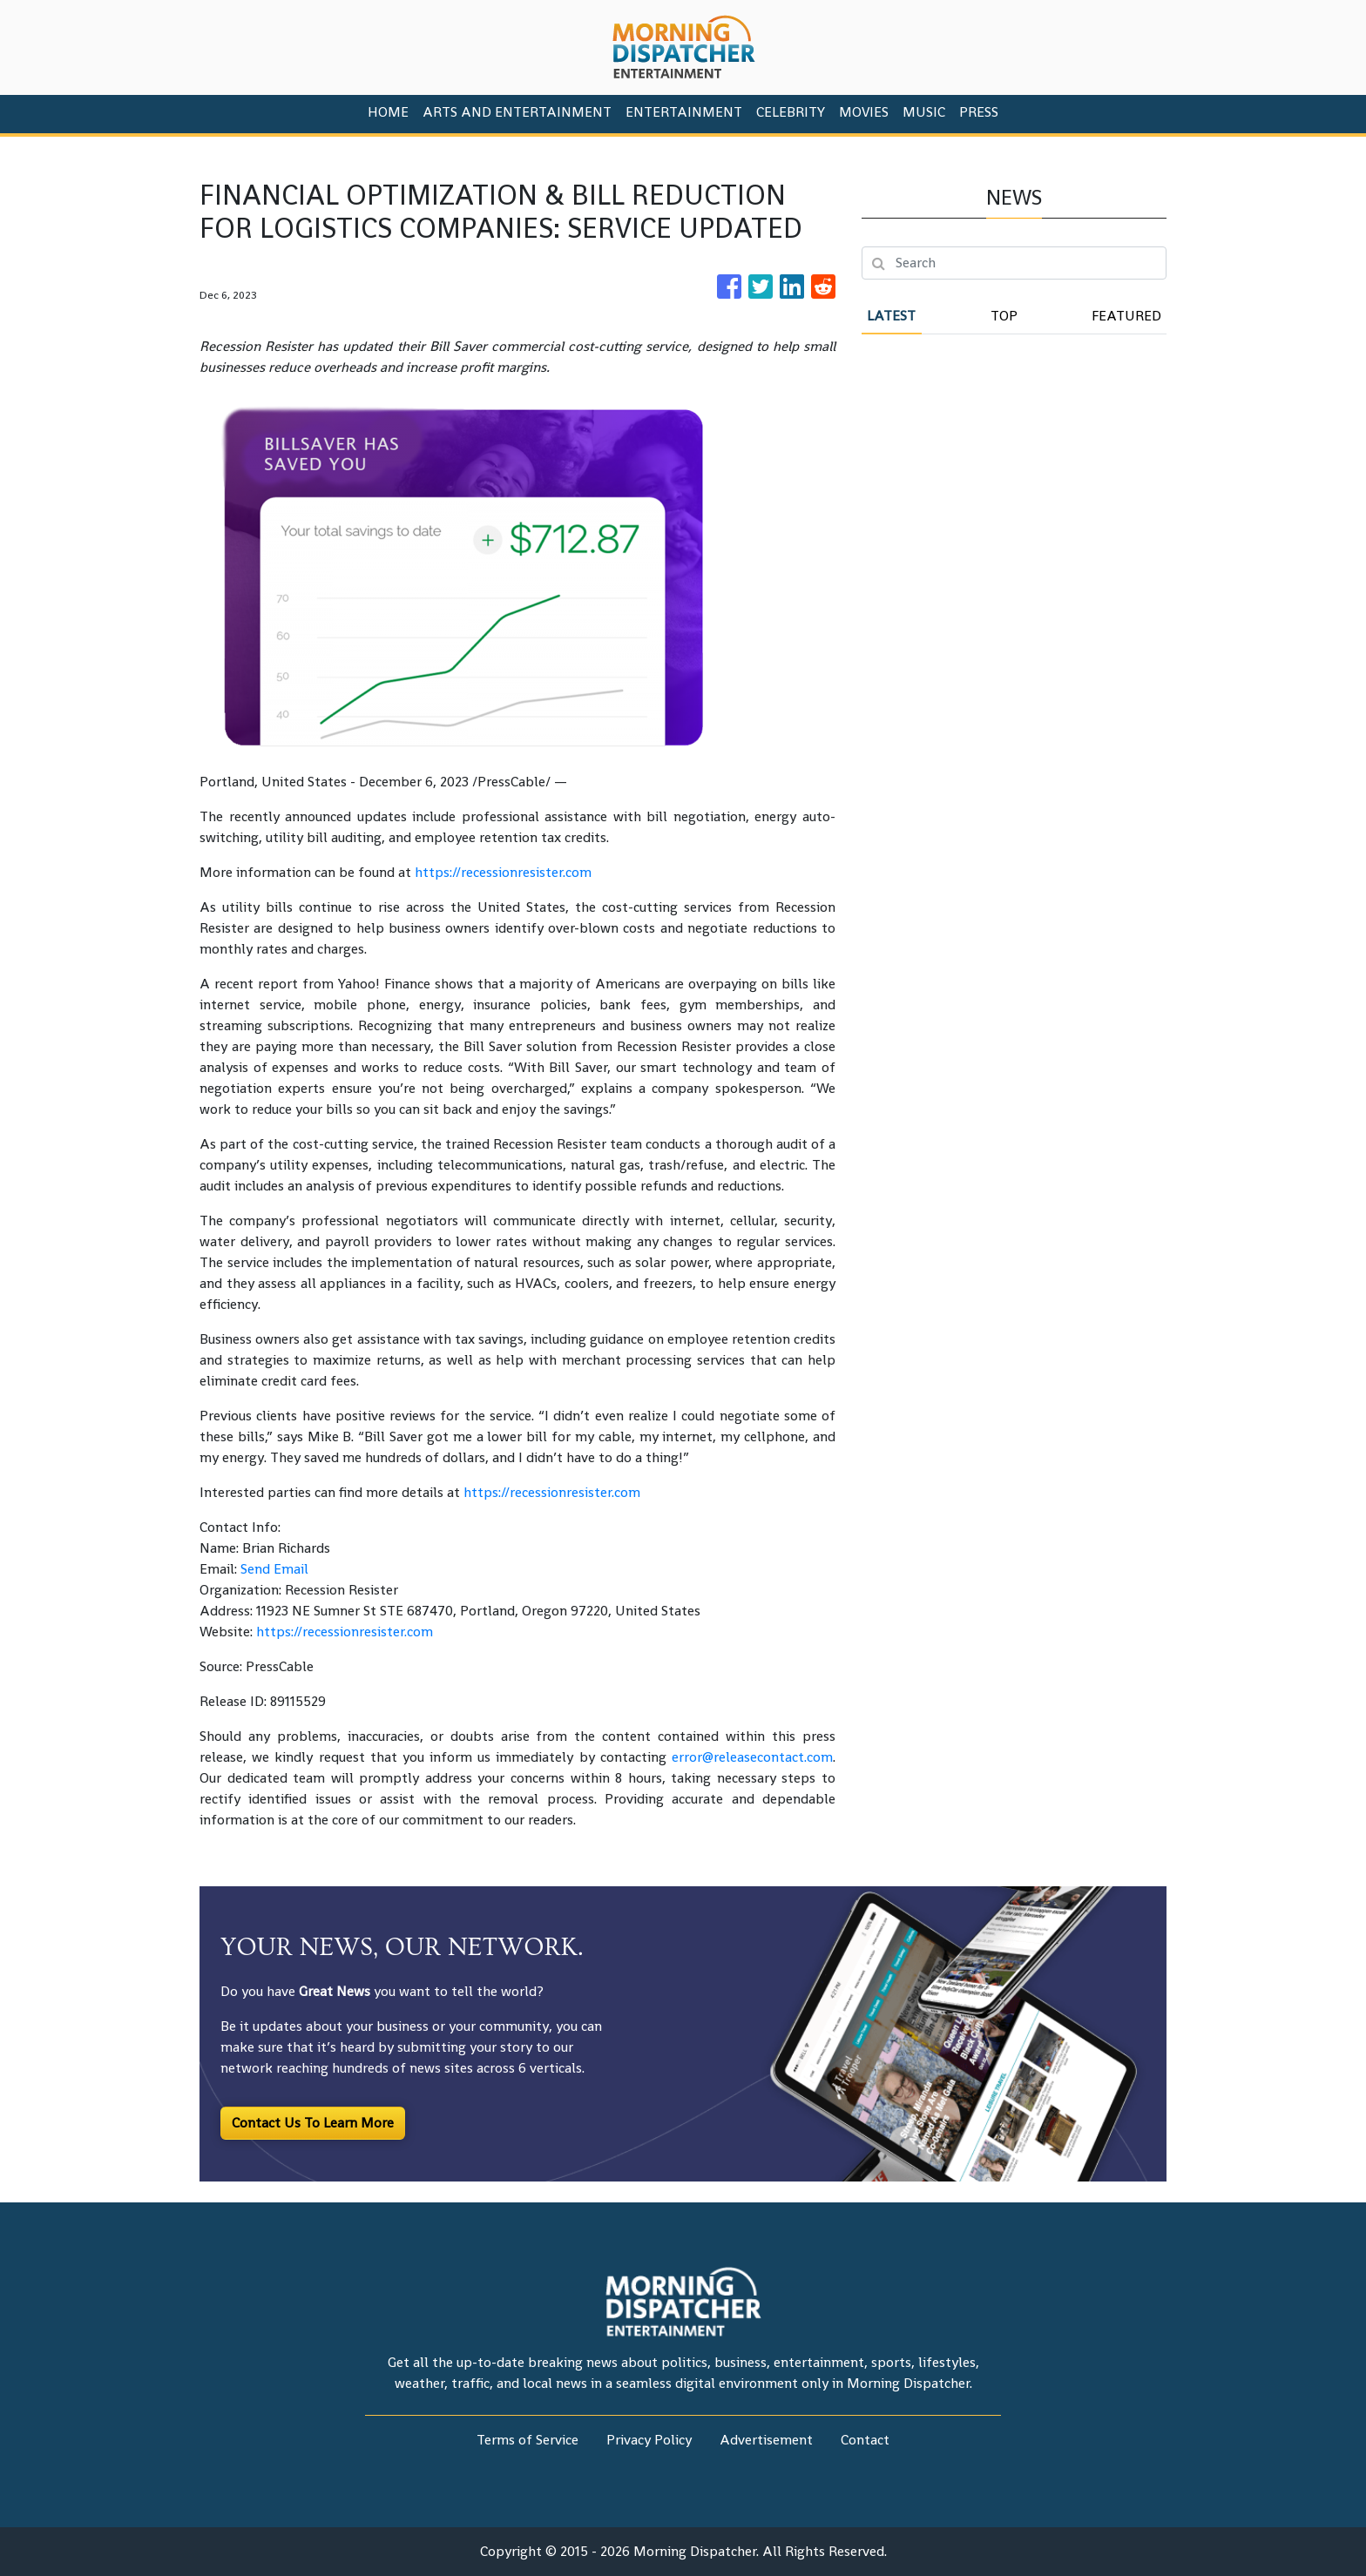 This screenshot has width=1366, height=2576. What do you see at coordinates (865, 2440) in the screenshot?
I see `Contact` at bounding box center [865, 2440].